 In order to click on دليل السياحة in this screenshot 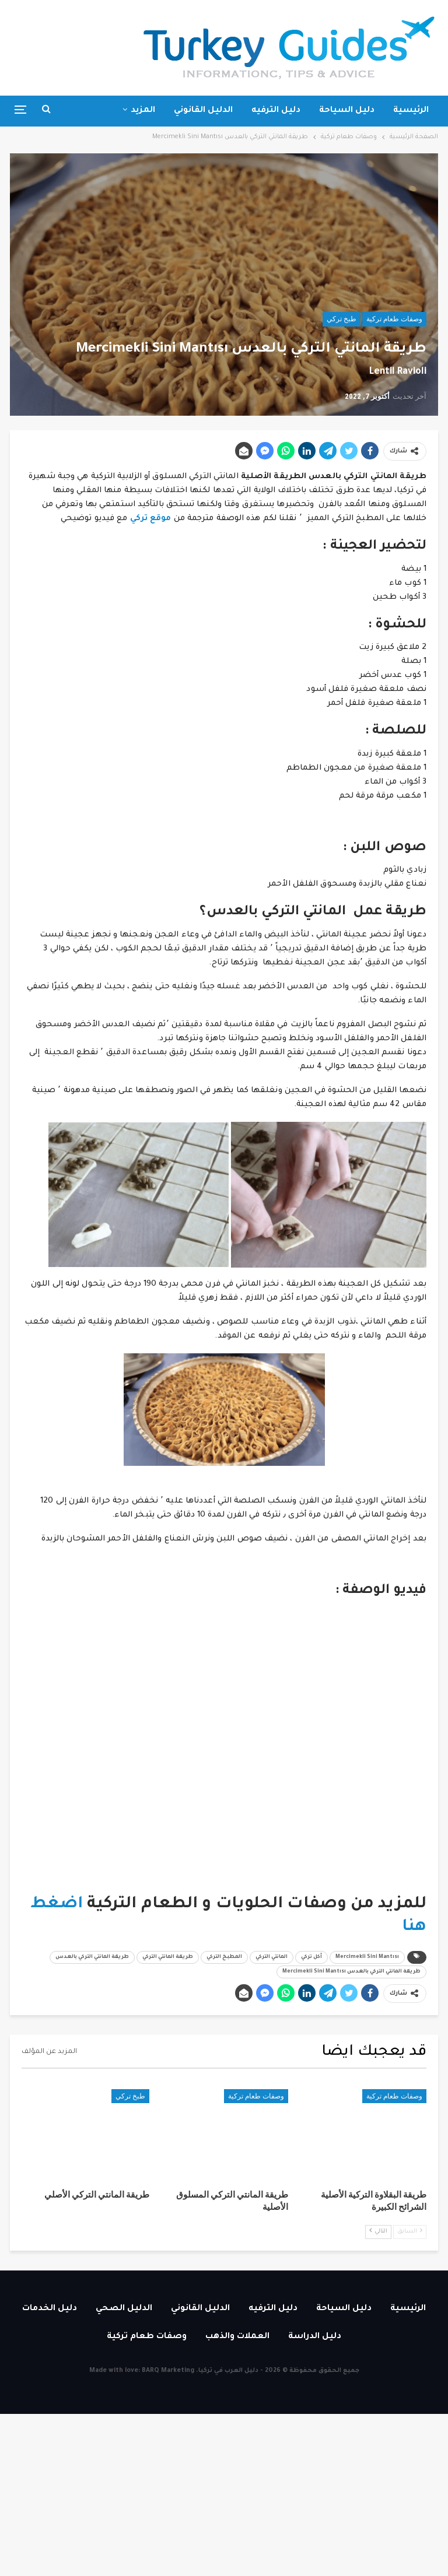, I will do `click(346, 110)`.